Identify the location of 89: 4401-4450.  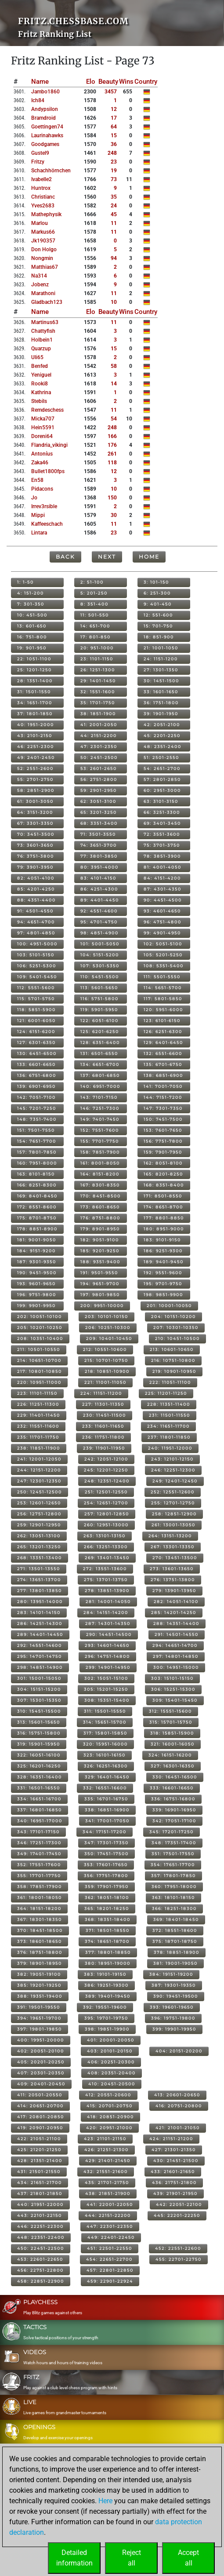
(99, 900).